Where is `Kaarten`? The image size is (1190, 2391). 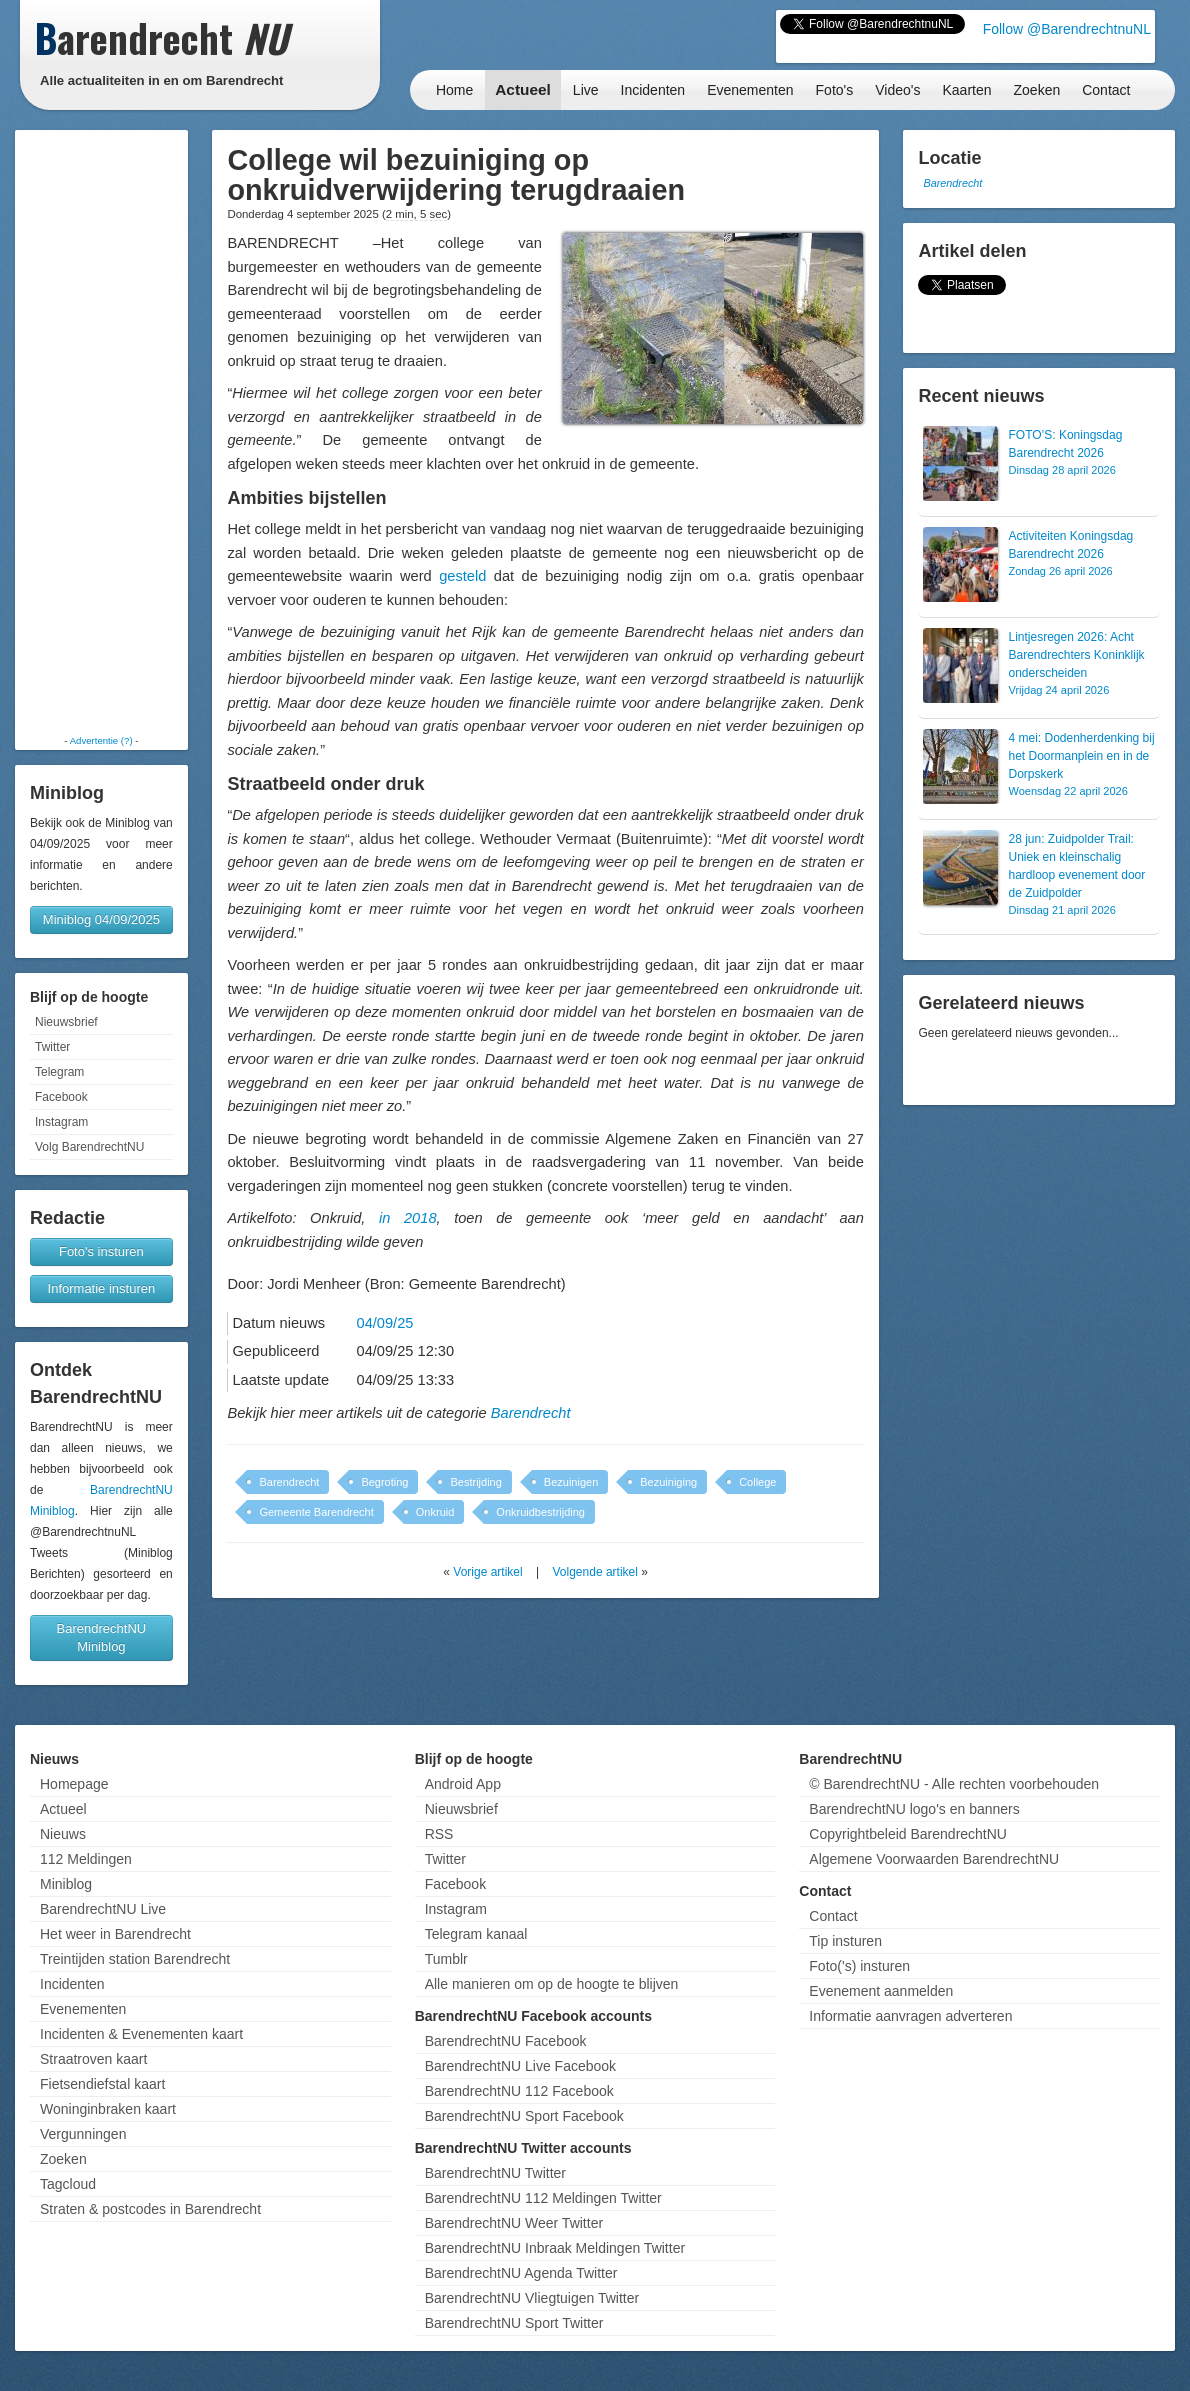 Kaarten is located at coordinates (966, 90).